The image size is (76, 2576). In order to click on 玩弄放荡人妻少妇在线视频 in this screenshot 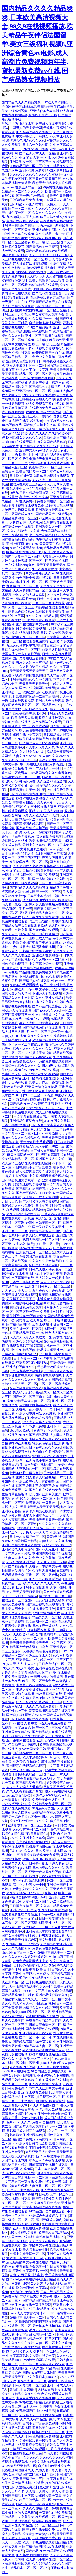, I will do `click(21, 654)`.